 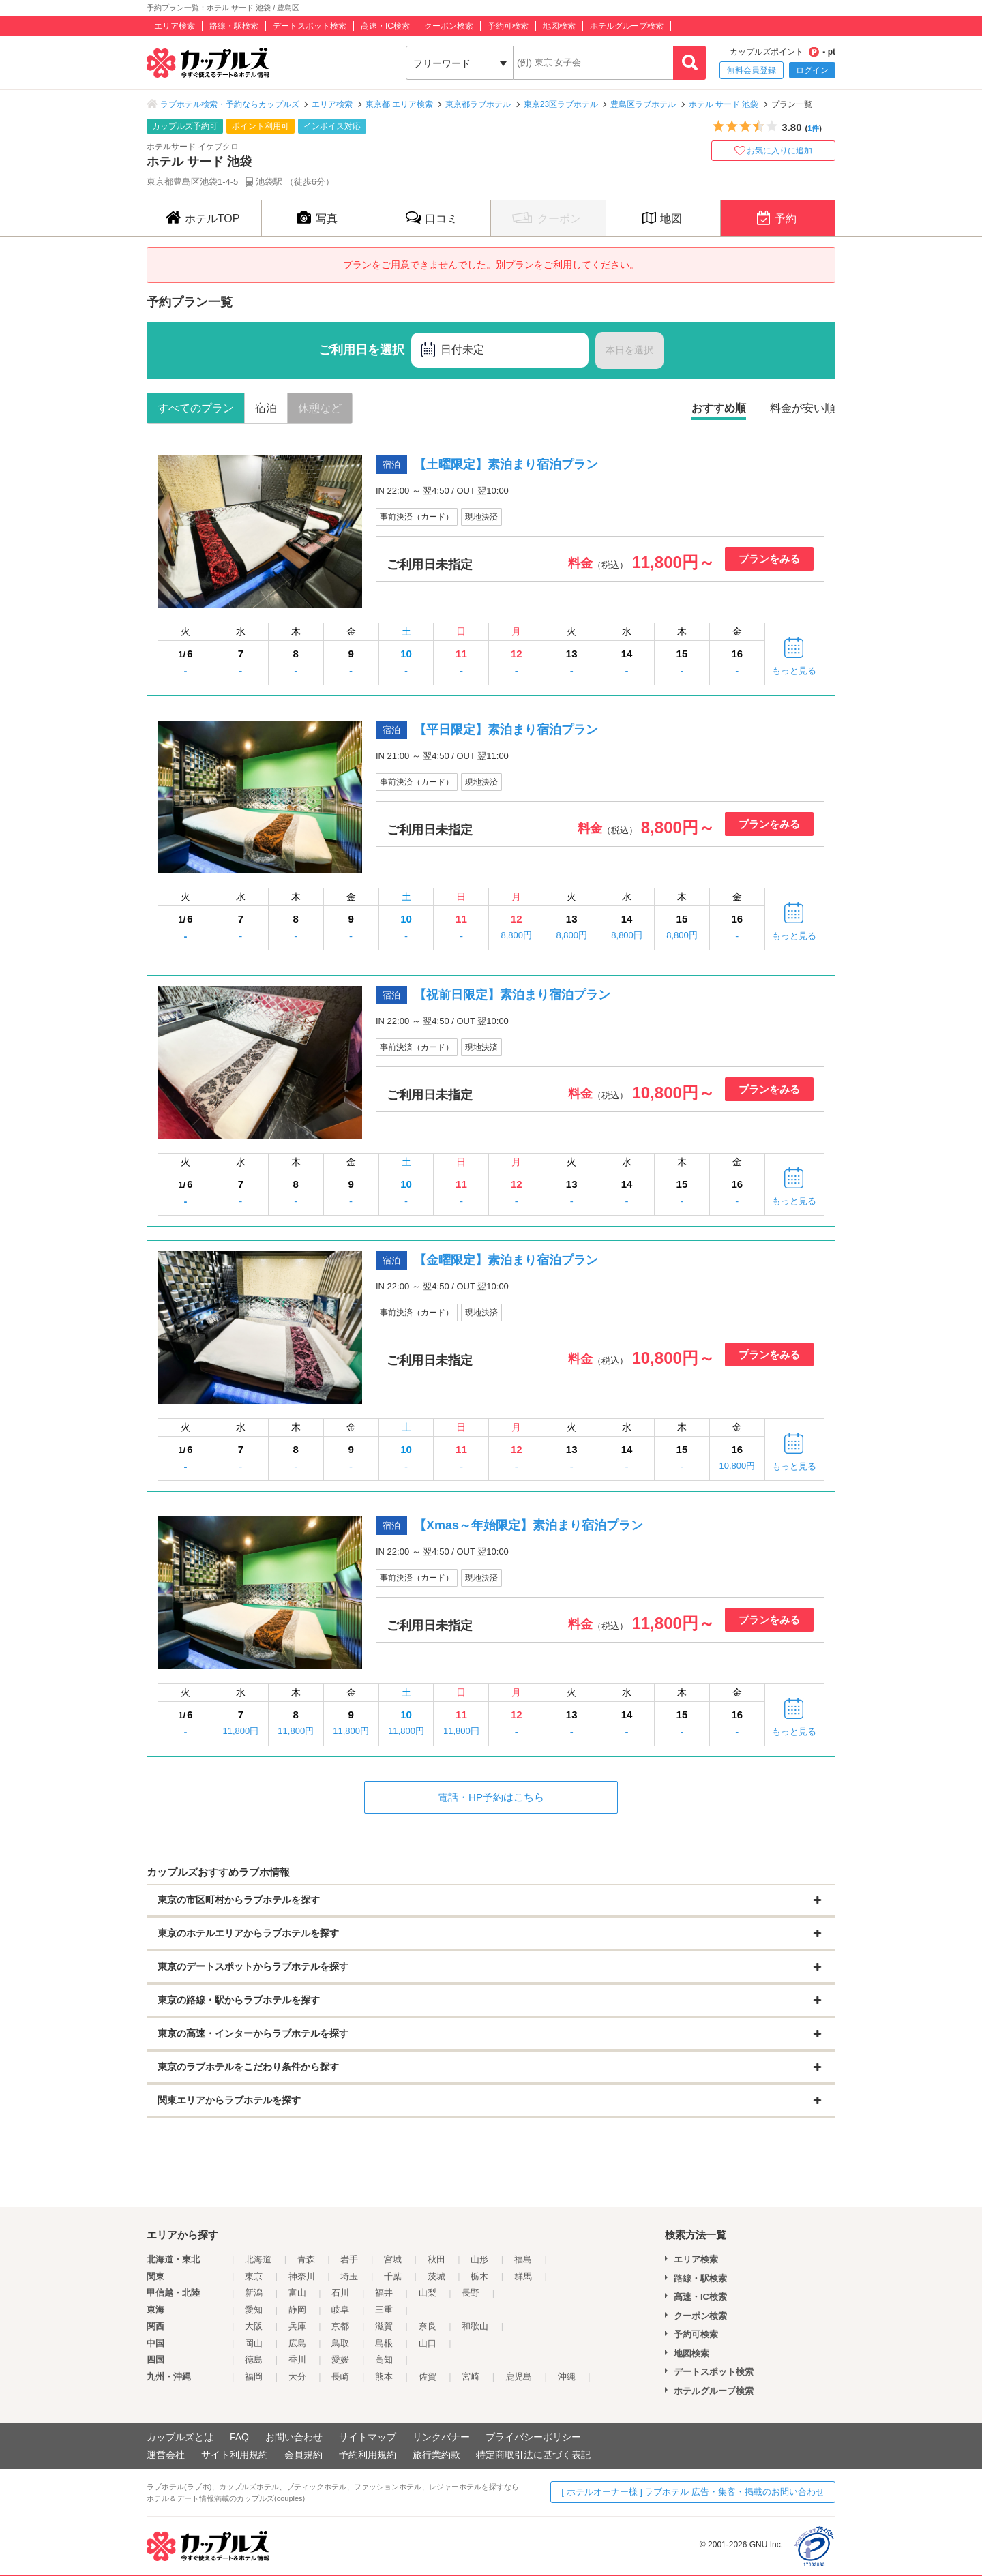 What do you see at coordinates (559, 26) in the screenshot?
I see `地図検索` at bounding box center [559, 26].